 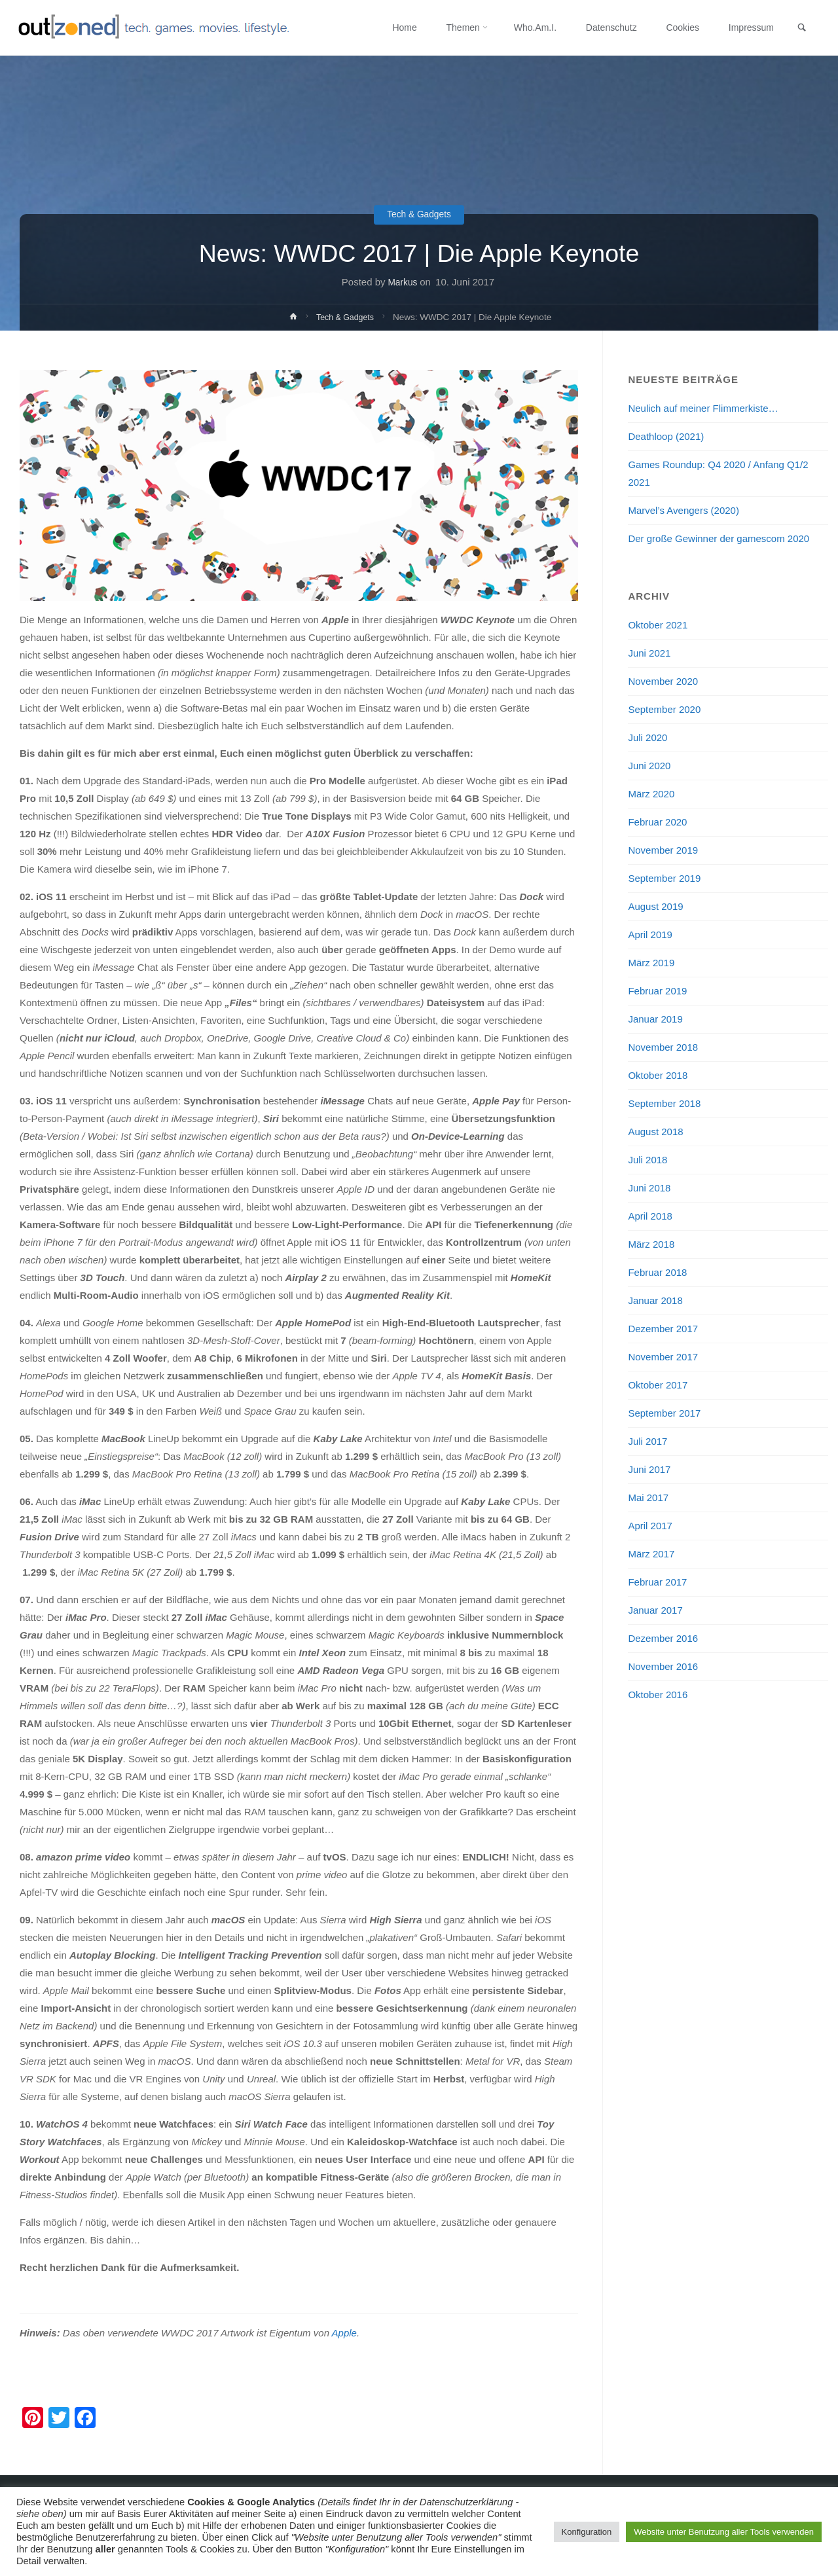 I want to click on September 2018, so click(x=664, y=1103).